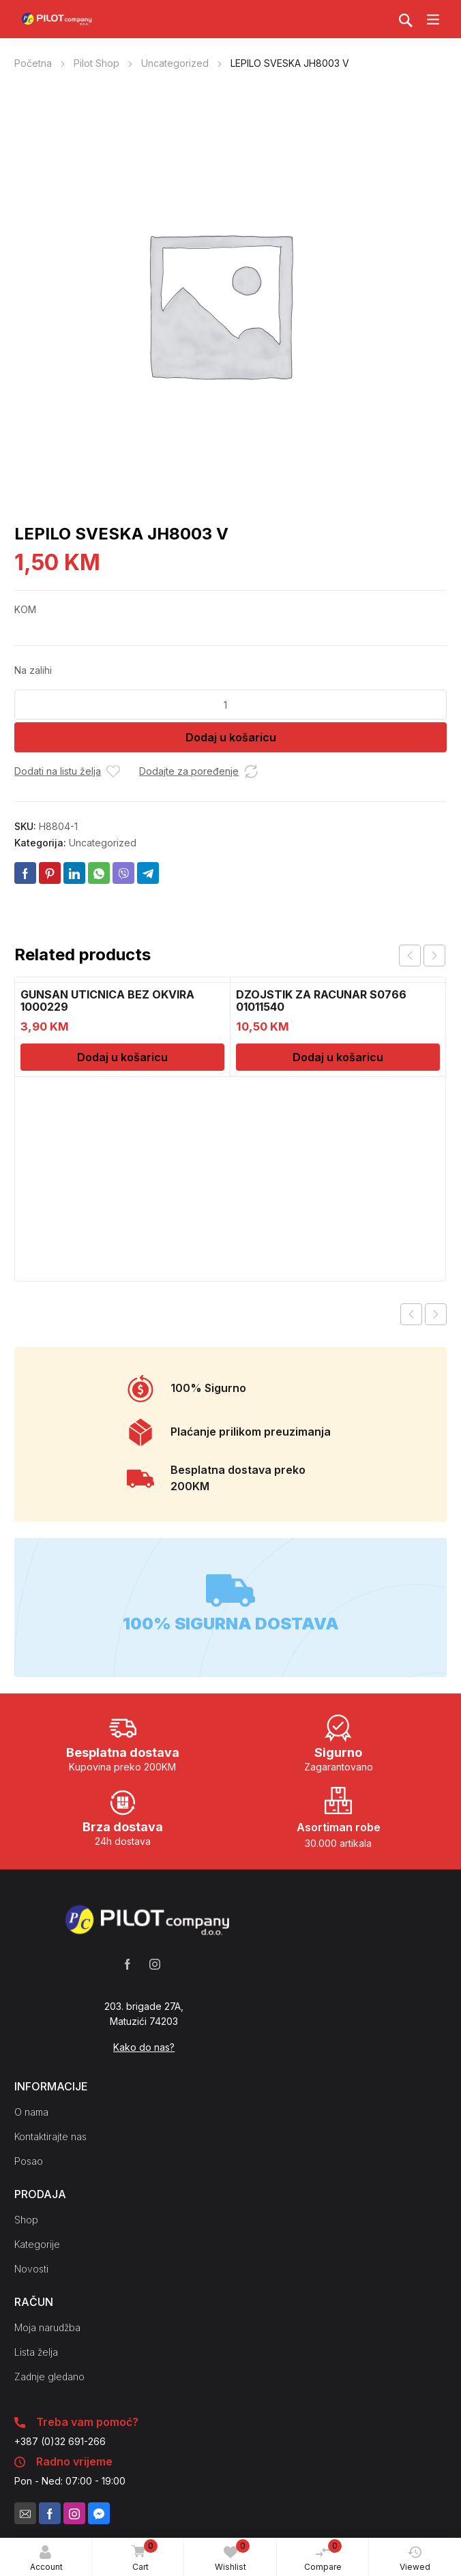  Describe the element at coordinates (411, 1314) in the screenshot. I see `Previous product` at that location.